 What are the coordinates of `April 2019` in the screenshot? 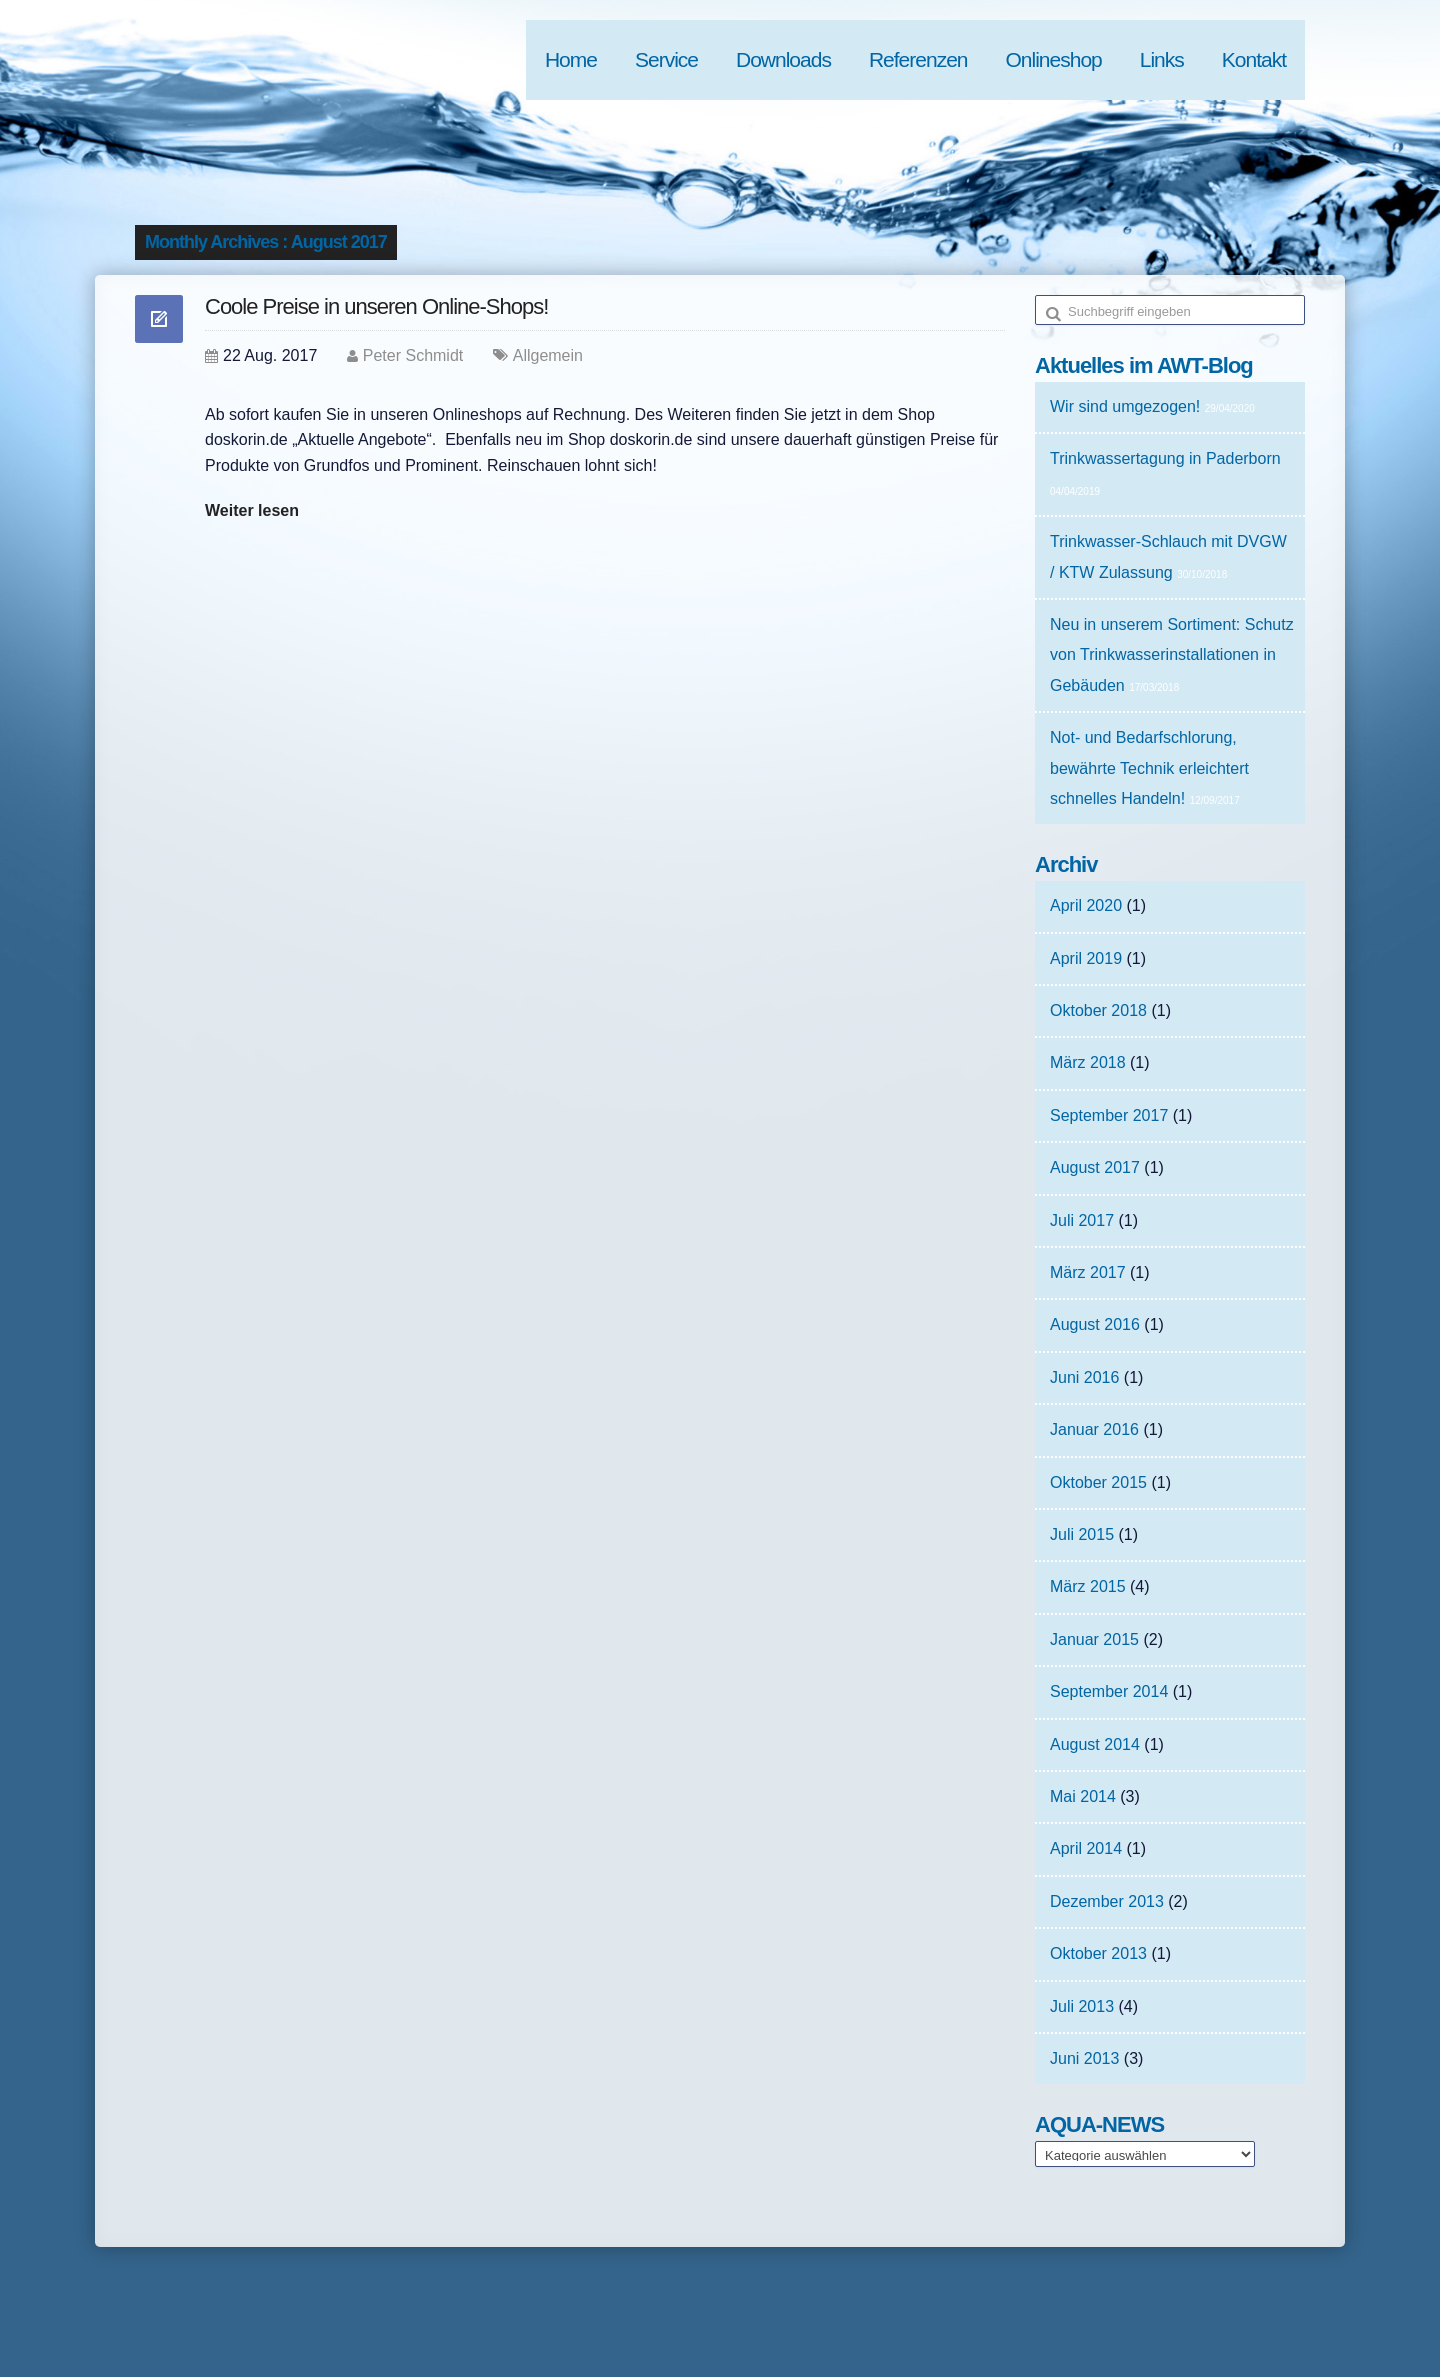 It's located at (1086, 958).